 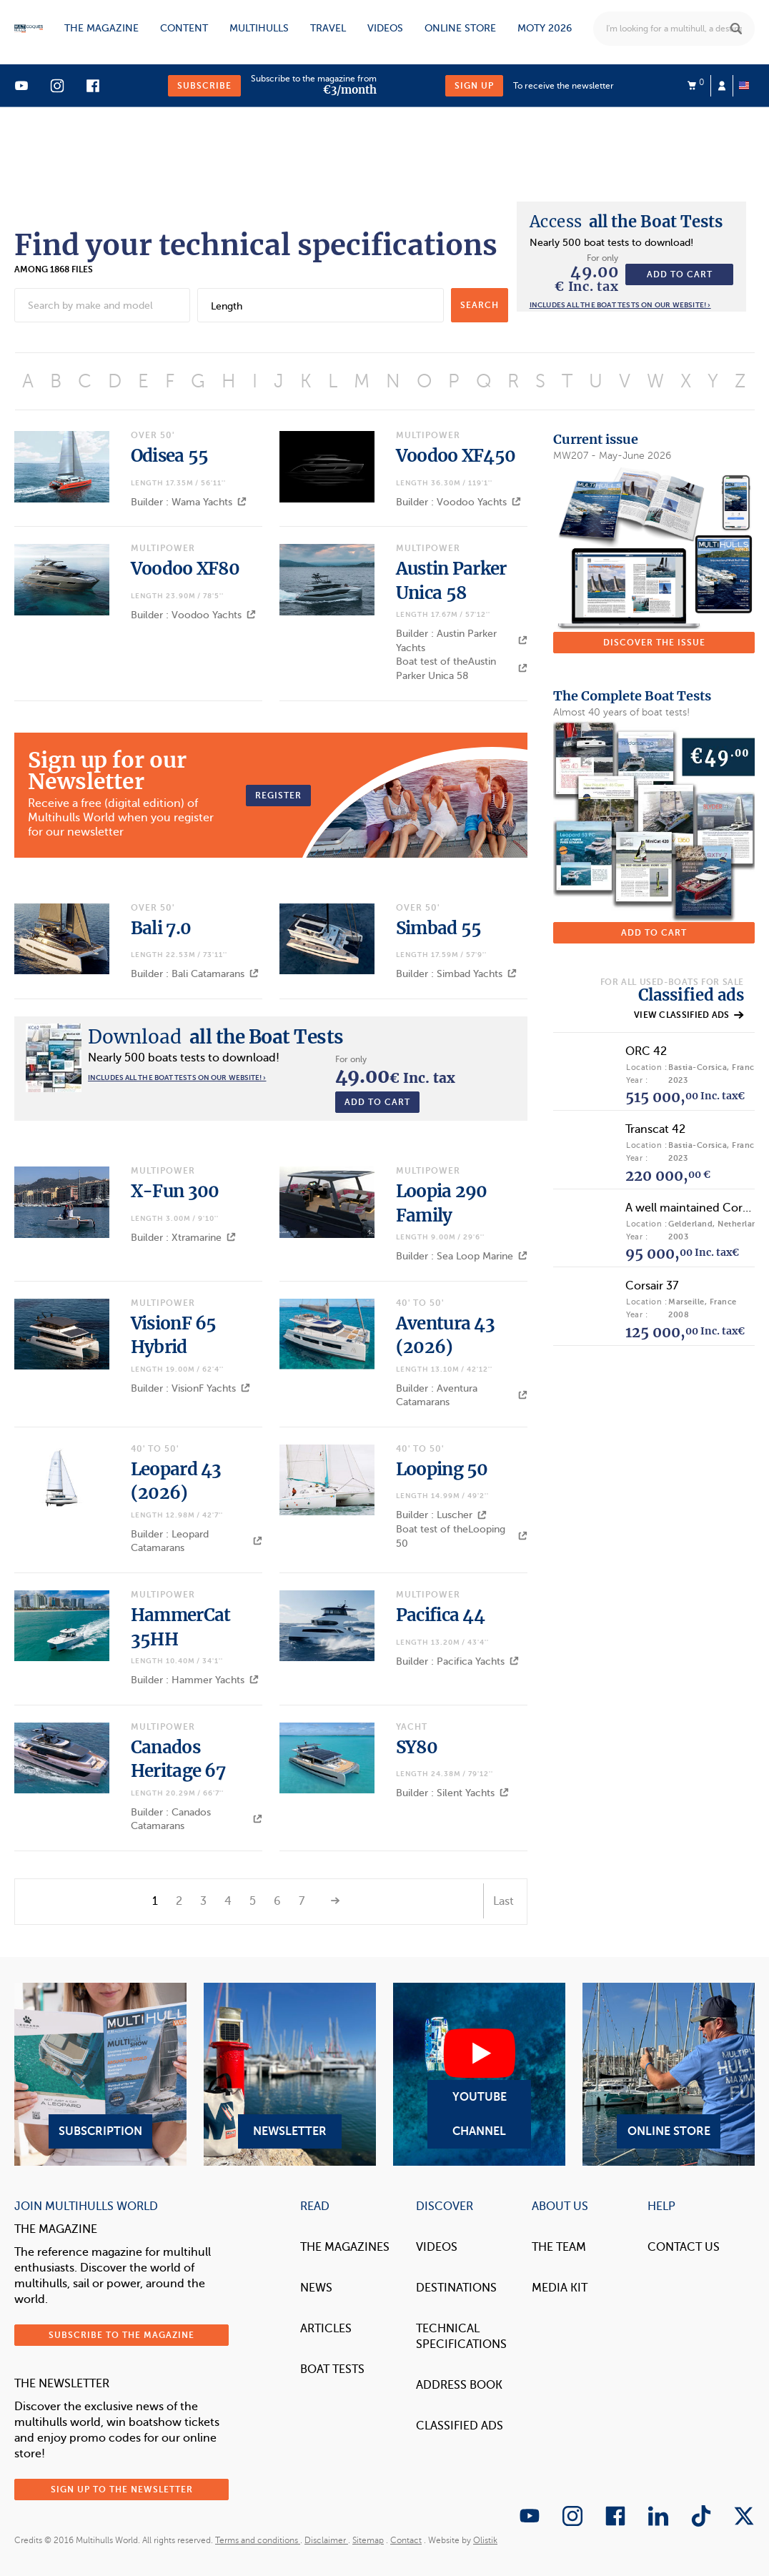 What do you see at coordinates (441, 1515) in the screenshot?
I see `Builder : Luscher` at bounding box center [441, 1515].